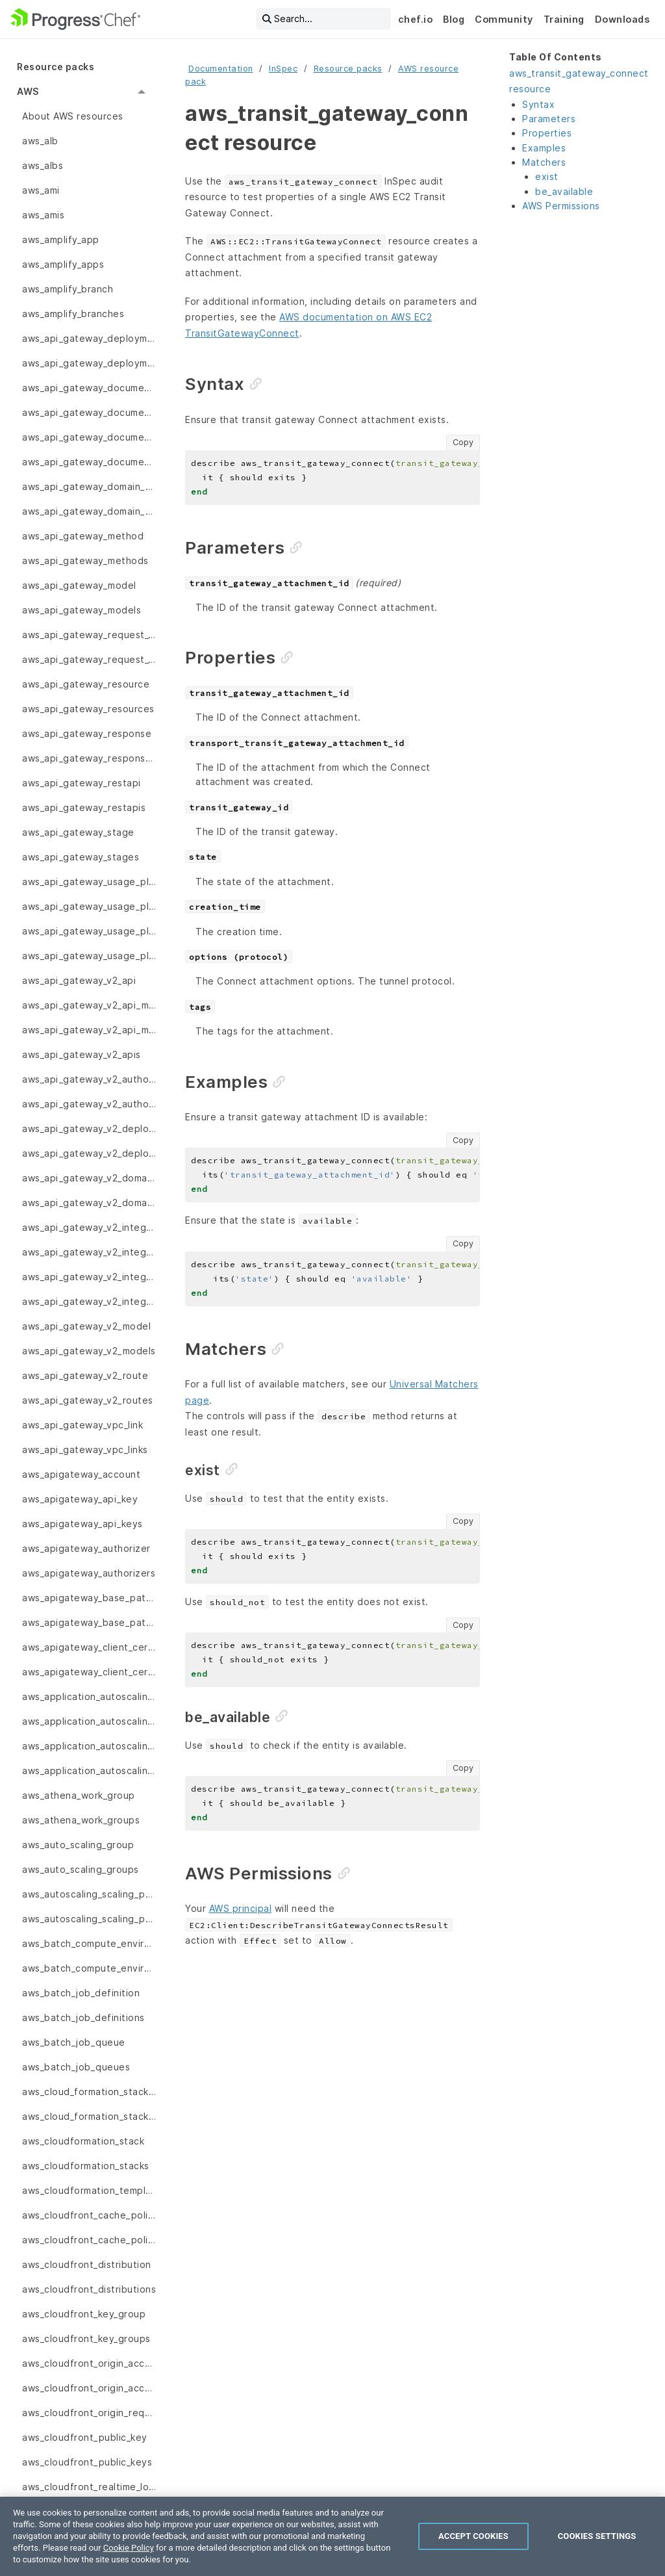  Describe the element at coordinates (89, 881) in the screenshot. I see `aws_api_gateway_usage_plan [menuitem]` at that location.